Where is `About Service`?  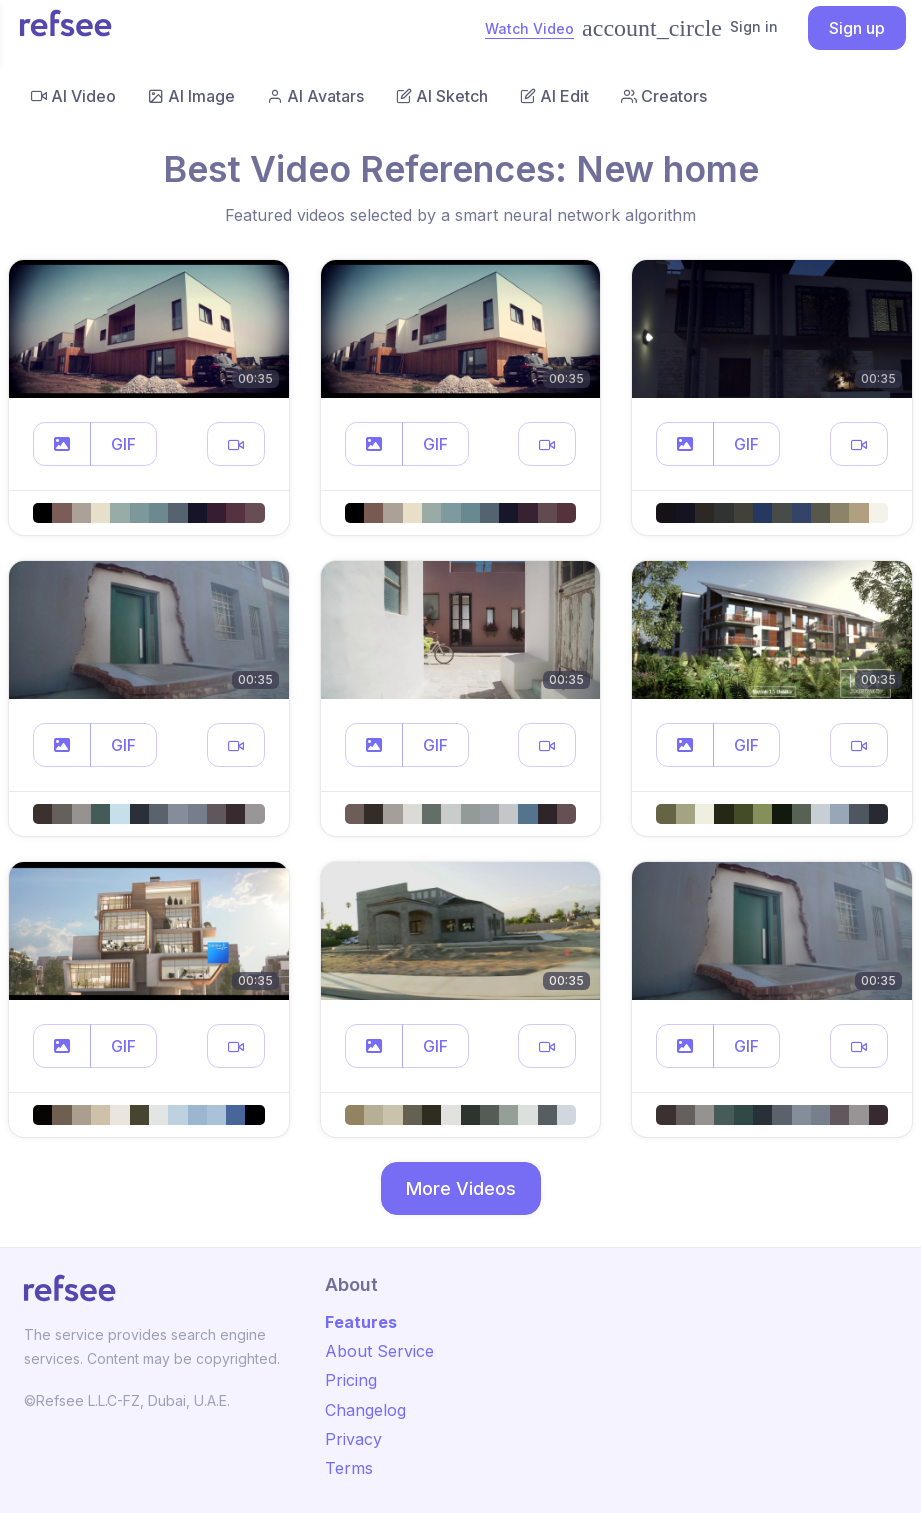
About Service is located at coordinates (379, 1351).